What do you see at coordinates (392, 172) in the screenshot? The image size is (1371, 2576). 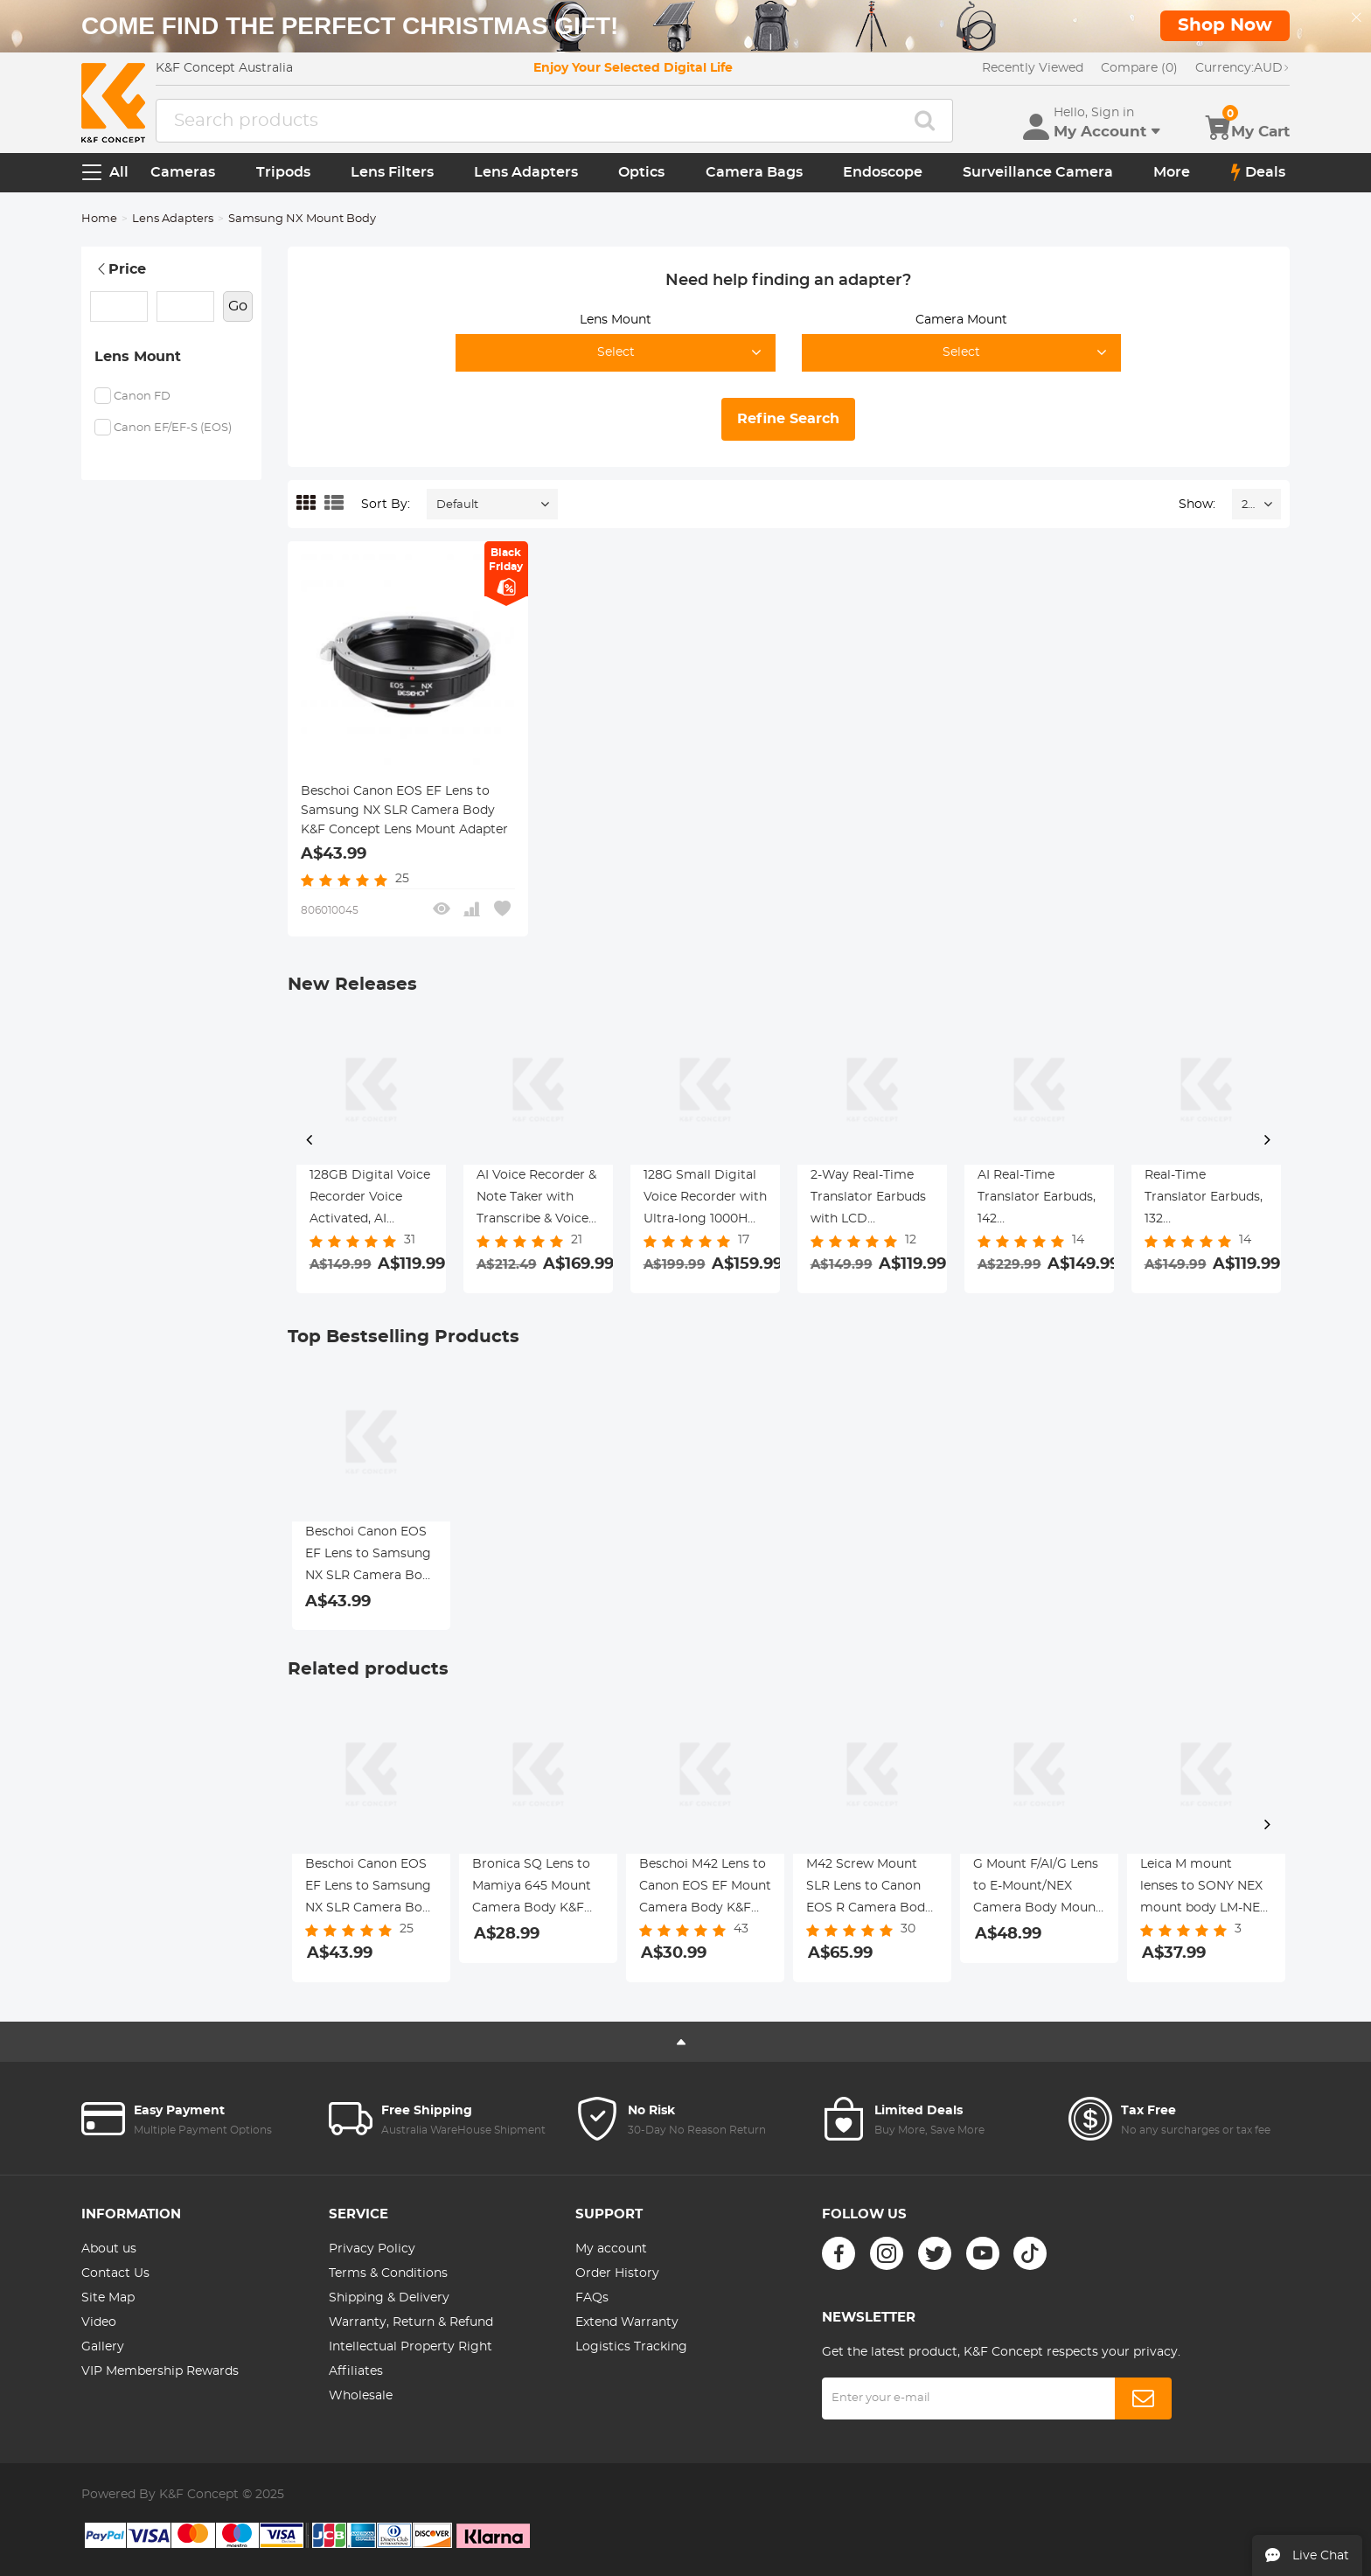 I see `Lens Filters` at bounding box center [392, 172].